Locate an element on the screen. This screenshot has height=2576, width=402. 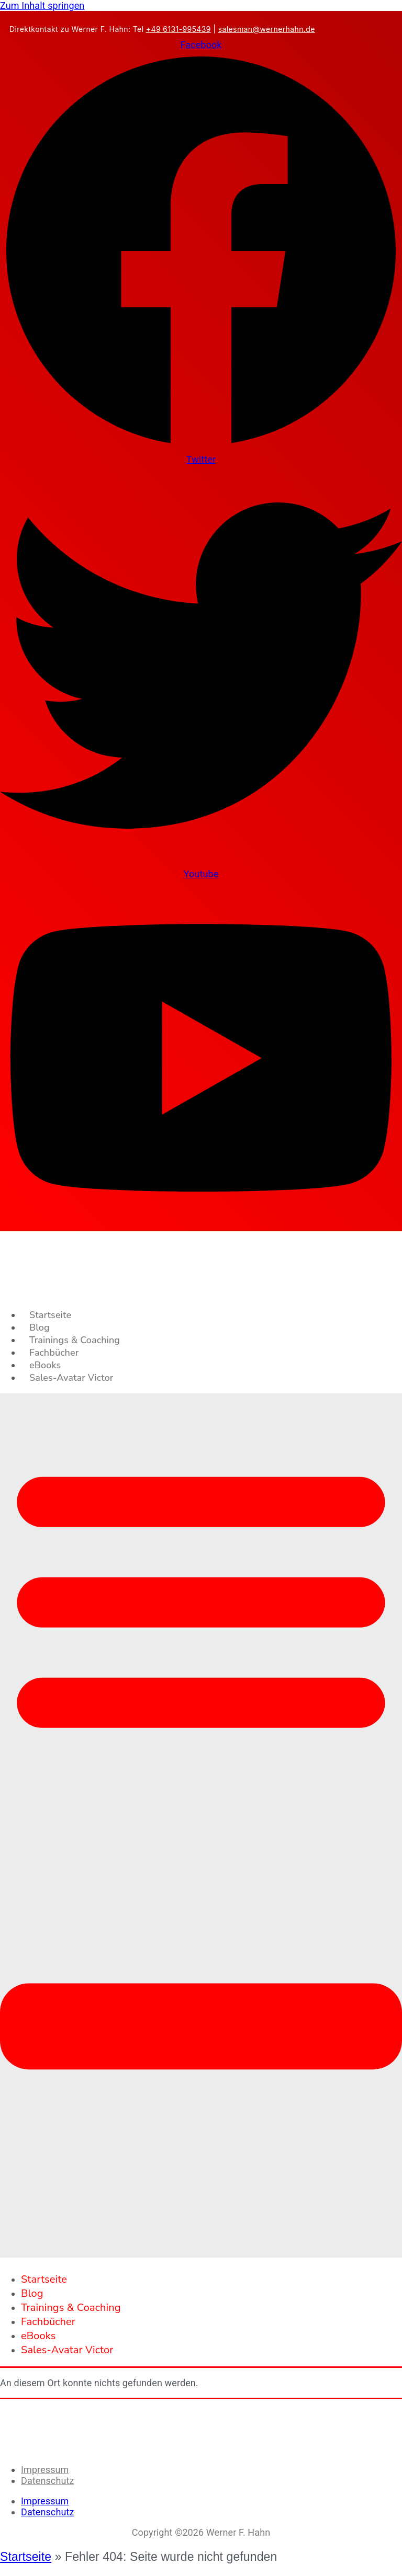
Zum Inhalt springen is located at coordinates (42, 5).